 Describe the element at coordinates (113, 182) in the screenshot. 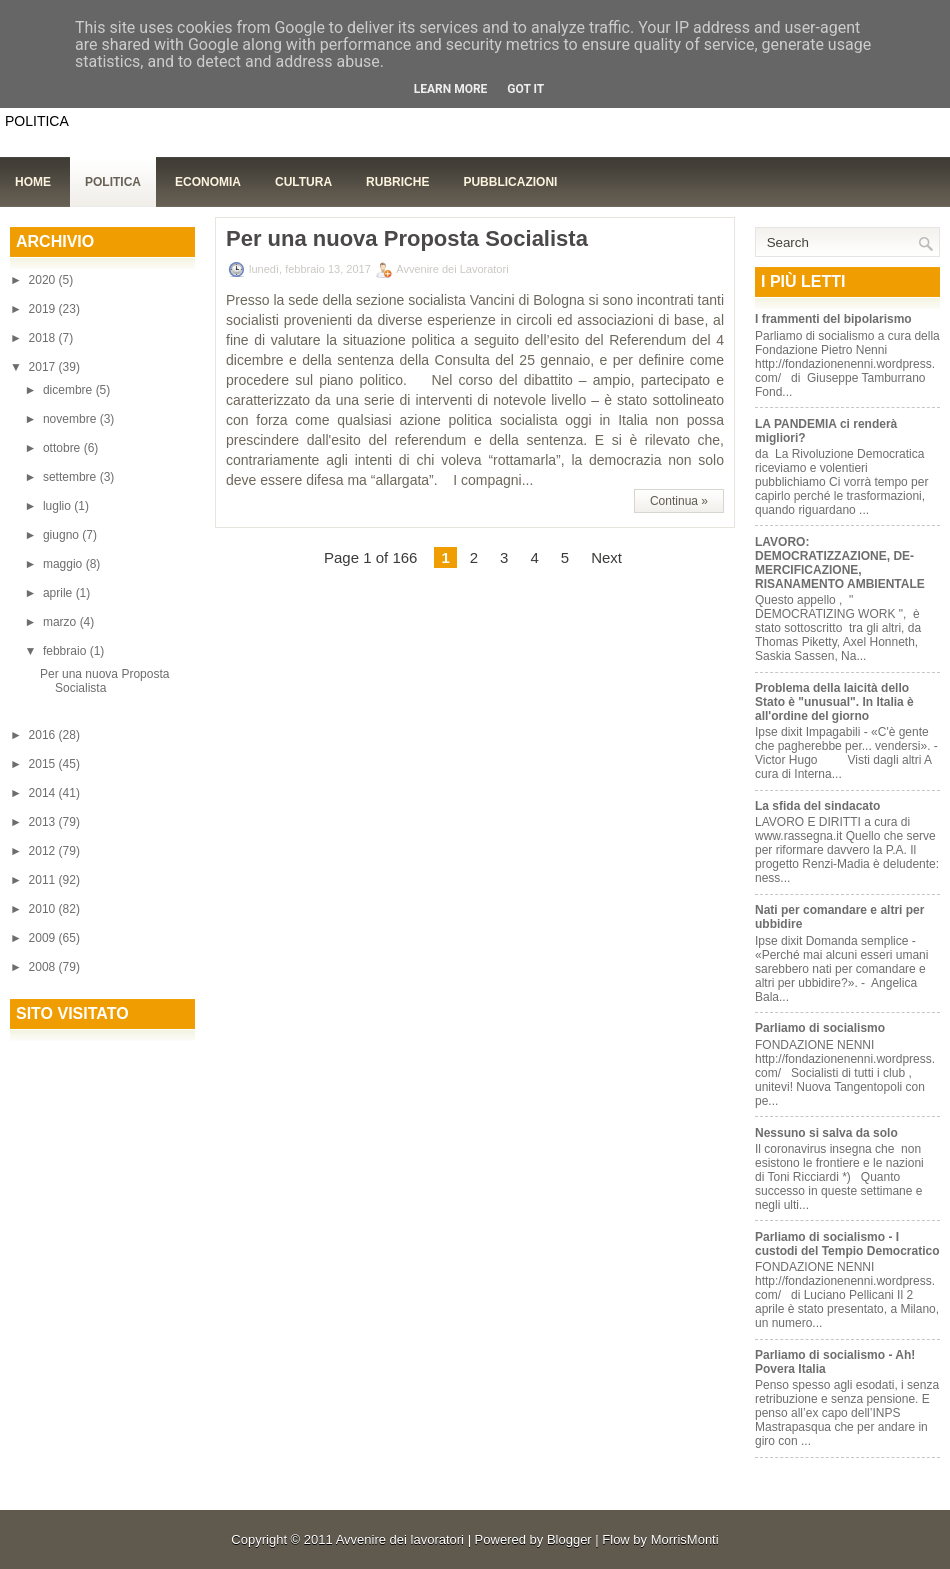

I see `Politica` at that location.